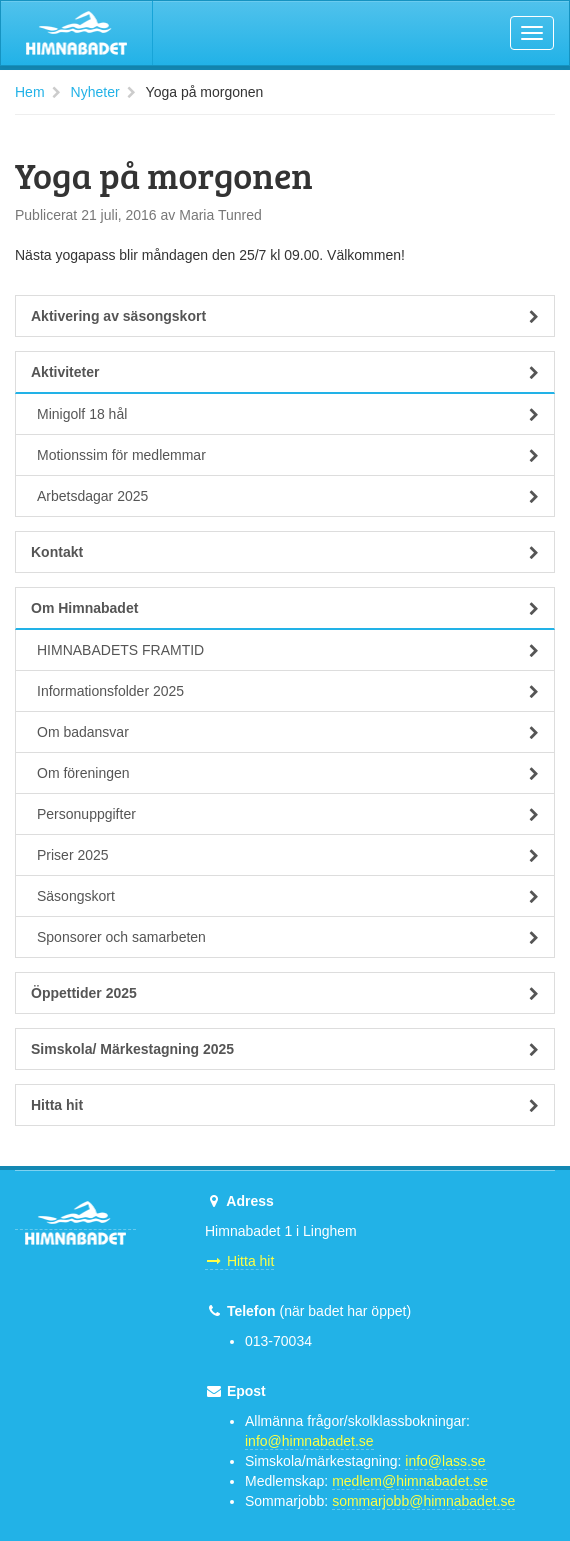 This screenshot has width=570, height=1541. I want to click on Personuppgifter, so click(288, 814).